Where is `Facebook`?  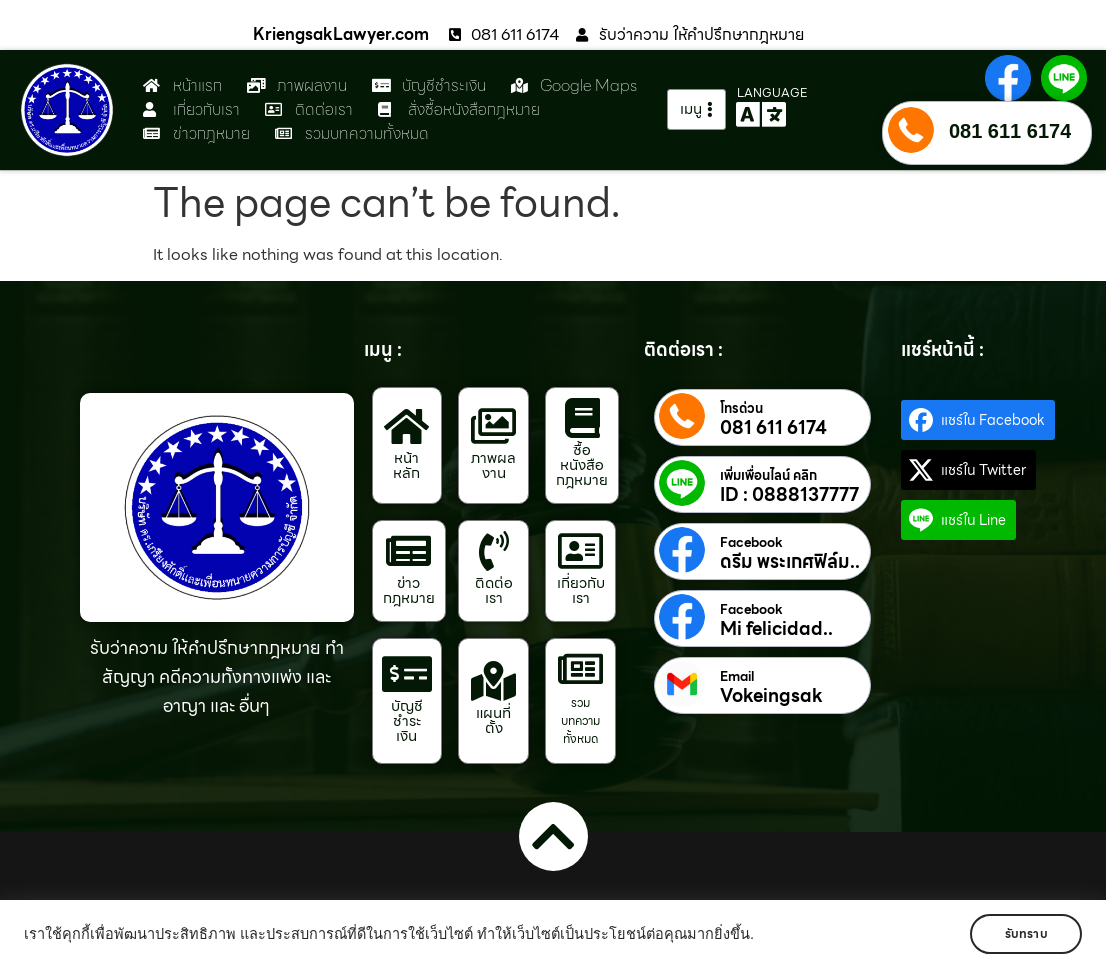 Facebook is located at coordinates (751, 543).